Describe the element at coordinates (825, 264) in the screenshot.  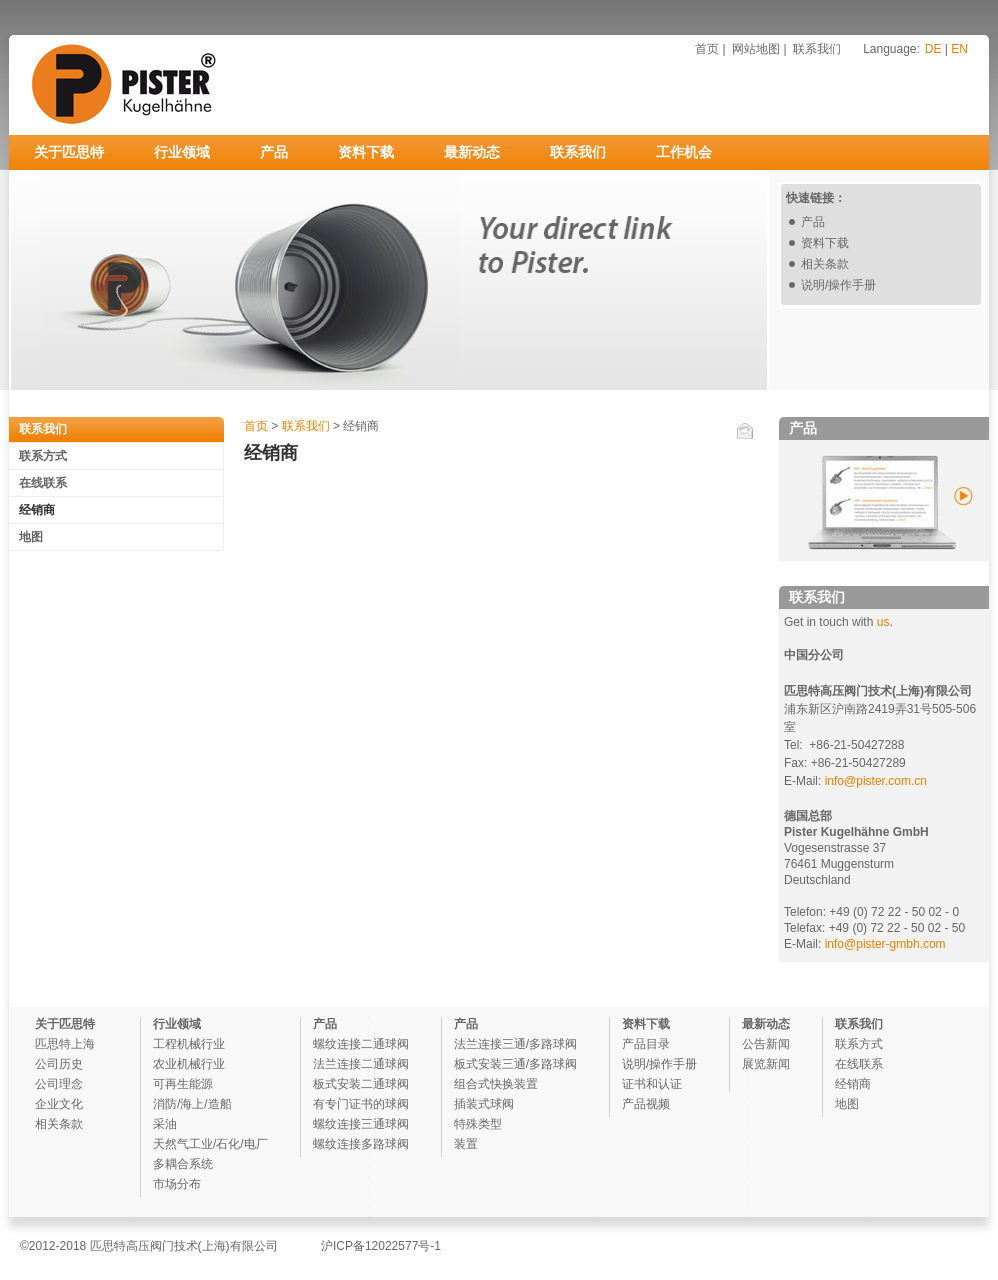
I see `相关条款` at that location.